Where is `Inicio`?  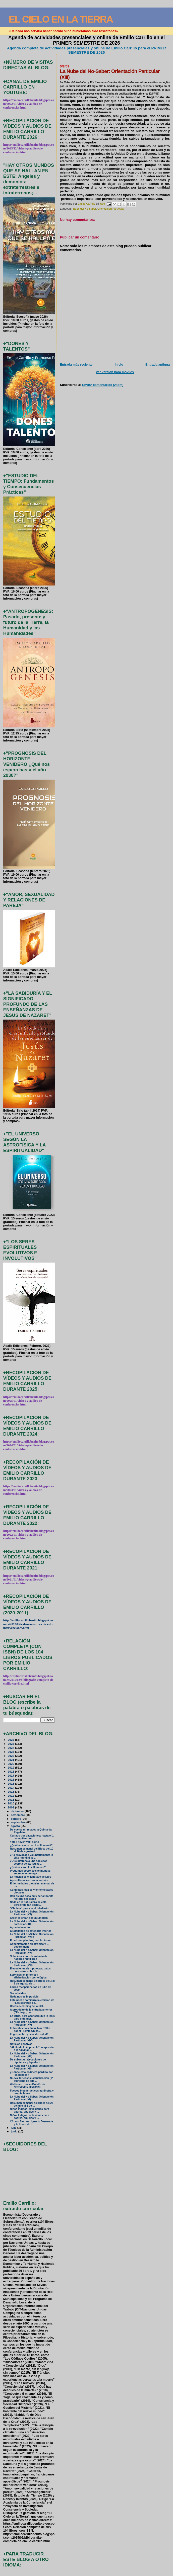
Inicio is located at coordinates (119, 364).